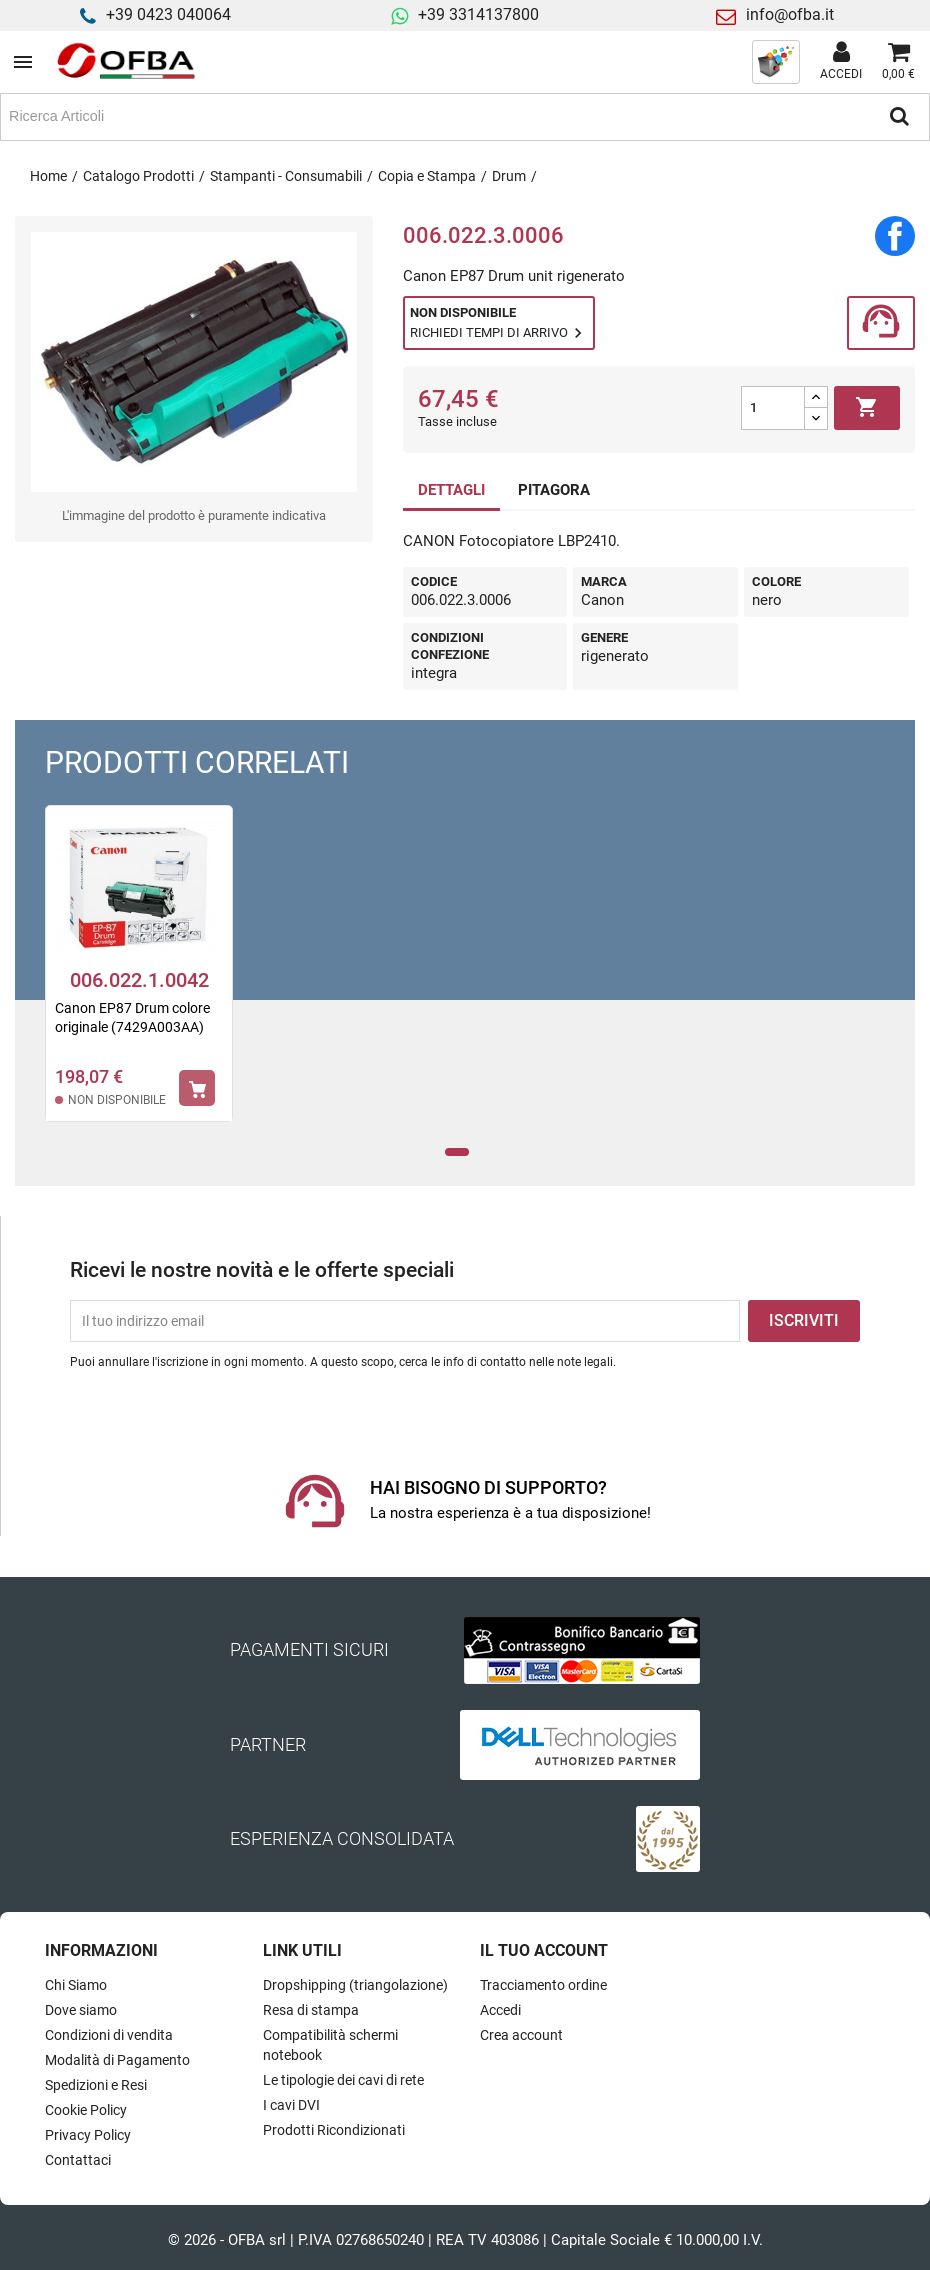  Describe the element at coordinates (76, 1985) in the screenshot. I see `Chi Siamo` at that location.